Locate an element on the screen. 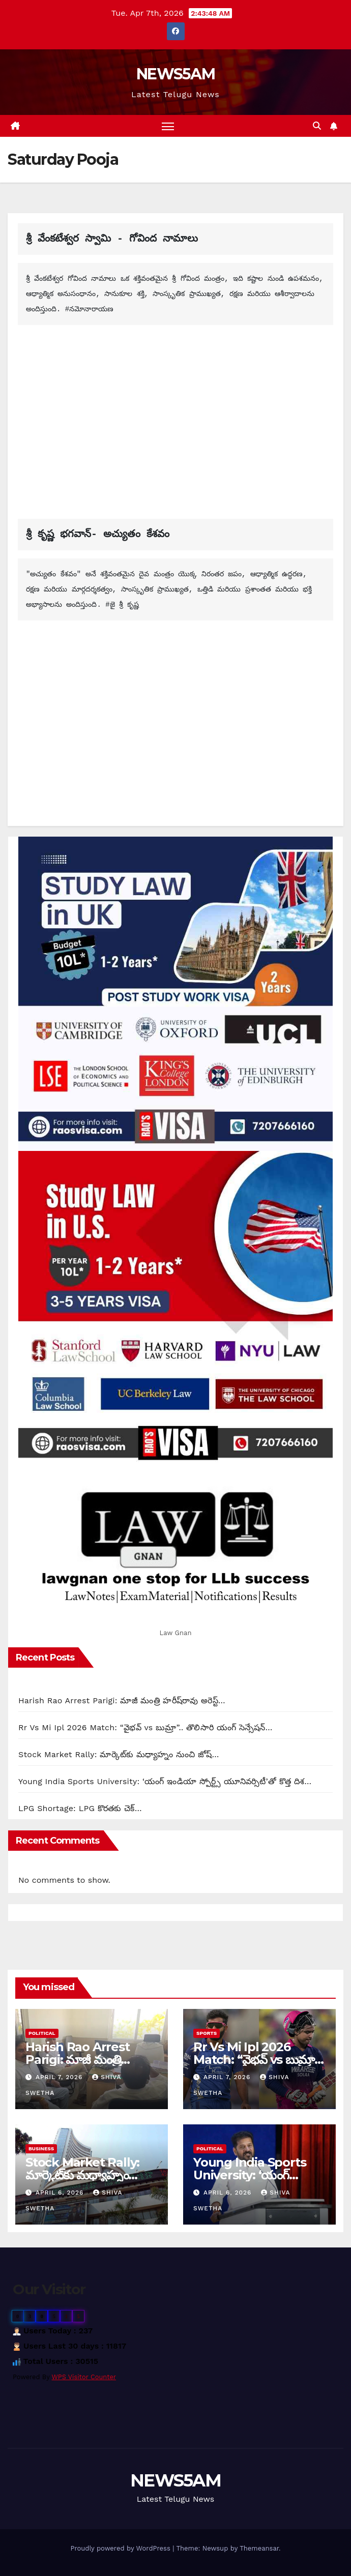 The image size is (351, 2576). Sports is located at coordinates (206, 2033).